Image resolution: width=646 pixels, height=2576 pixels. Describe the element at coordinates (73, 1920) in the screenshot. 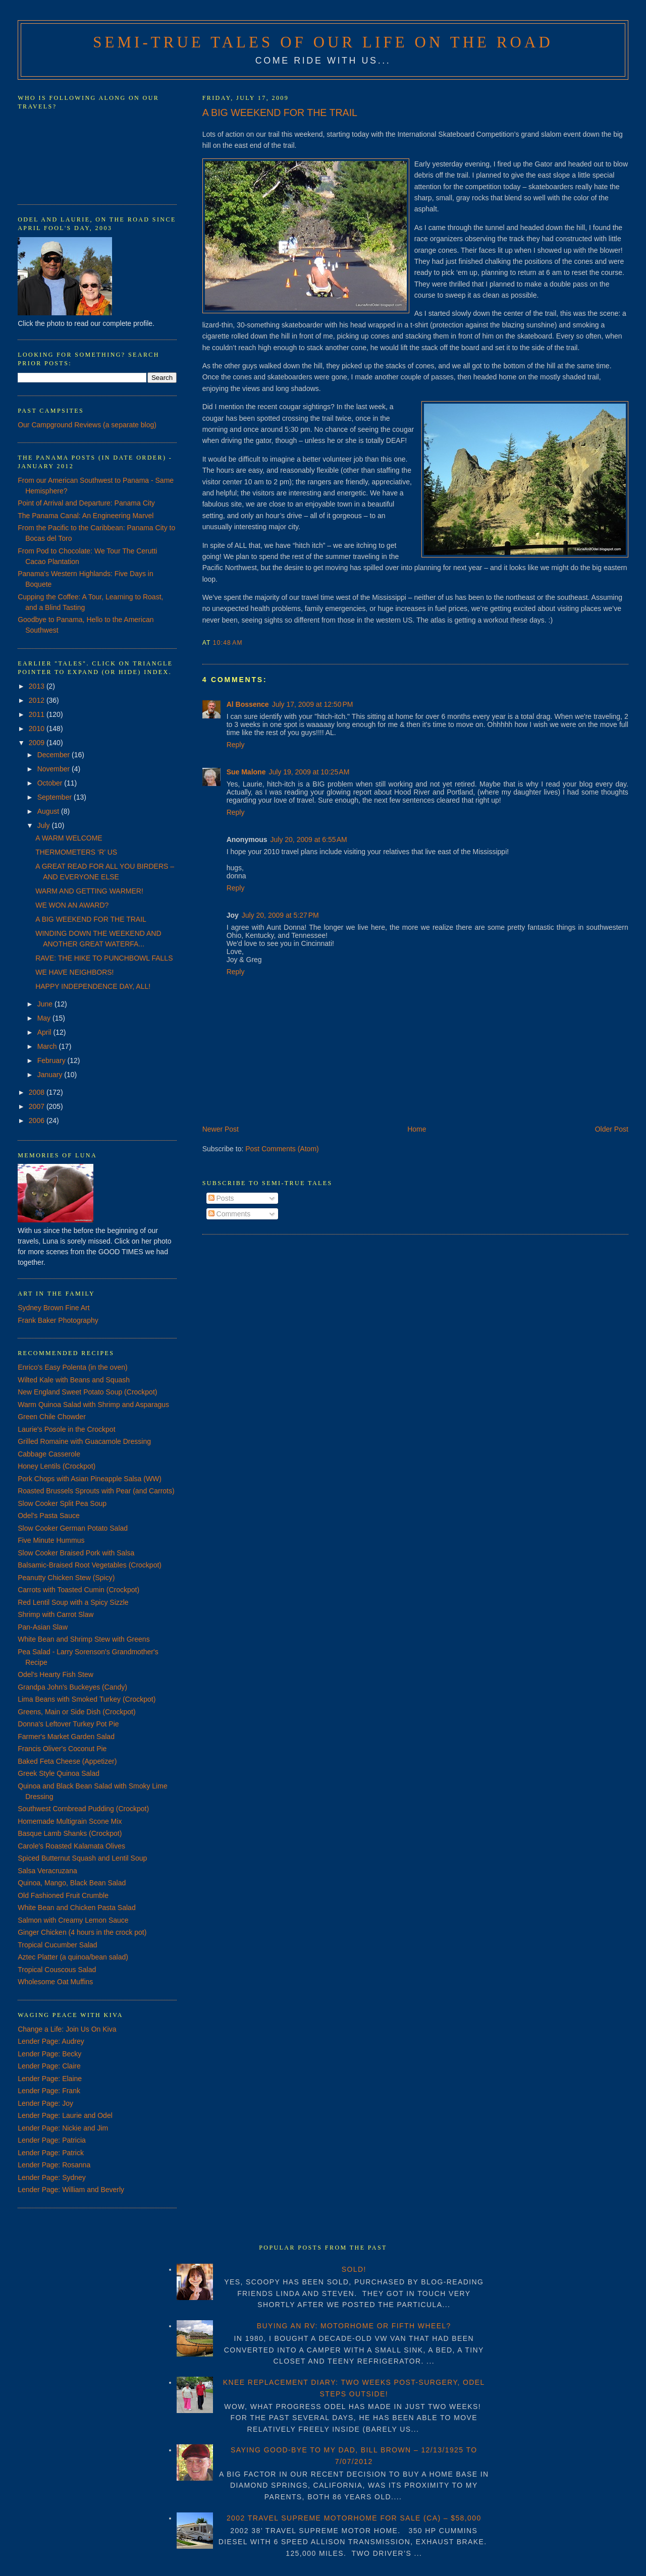

I see `Salmon with Creamy Lemon Sauce` at that location.